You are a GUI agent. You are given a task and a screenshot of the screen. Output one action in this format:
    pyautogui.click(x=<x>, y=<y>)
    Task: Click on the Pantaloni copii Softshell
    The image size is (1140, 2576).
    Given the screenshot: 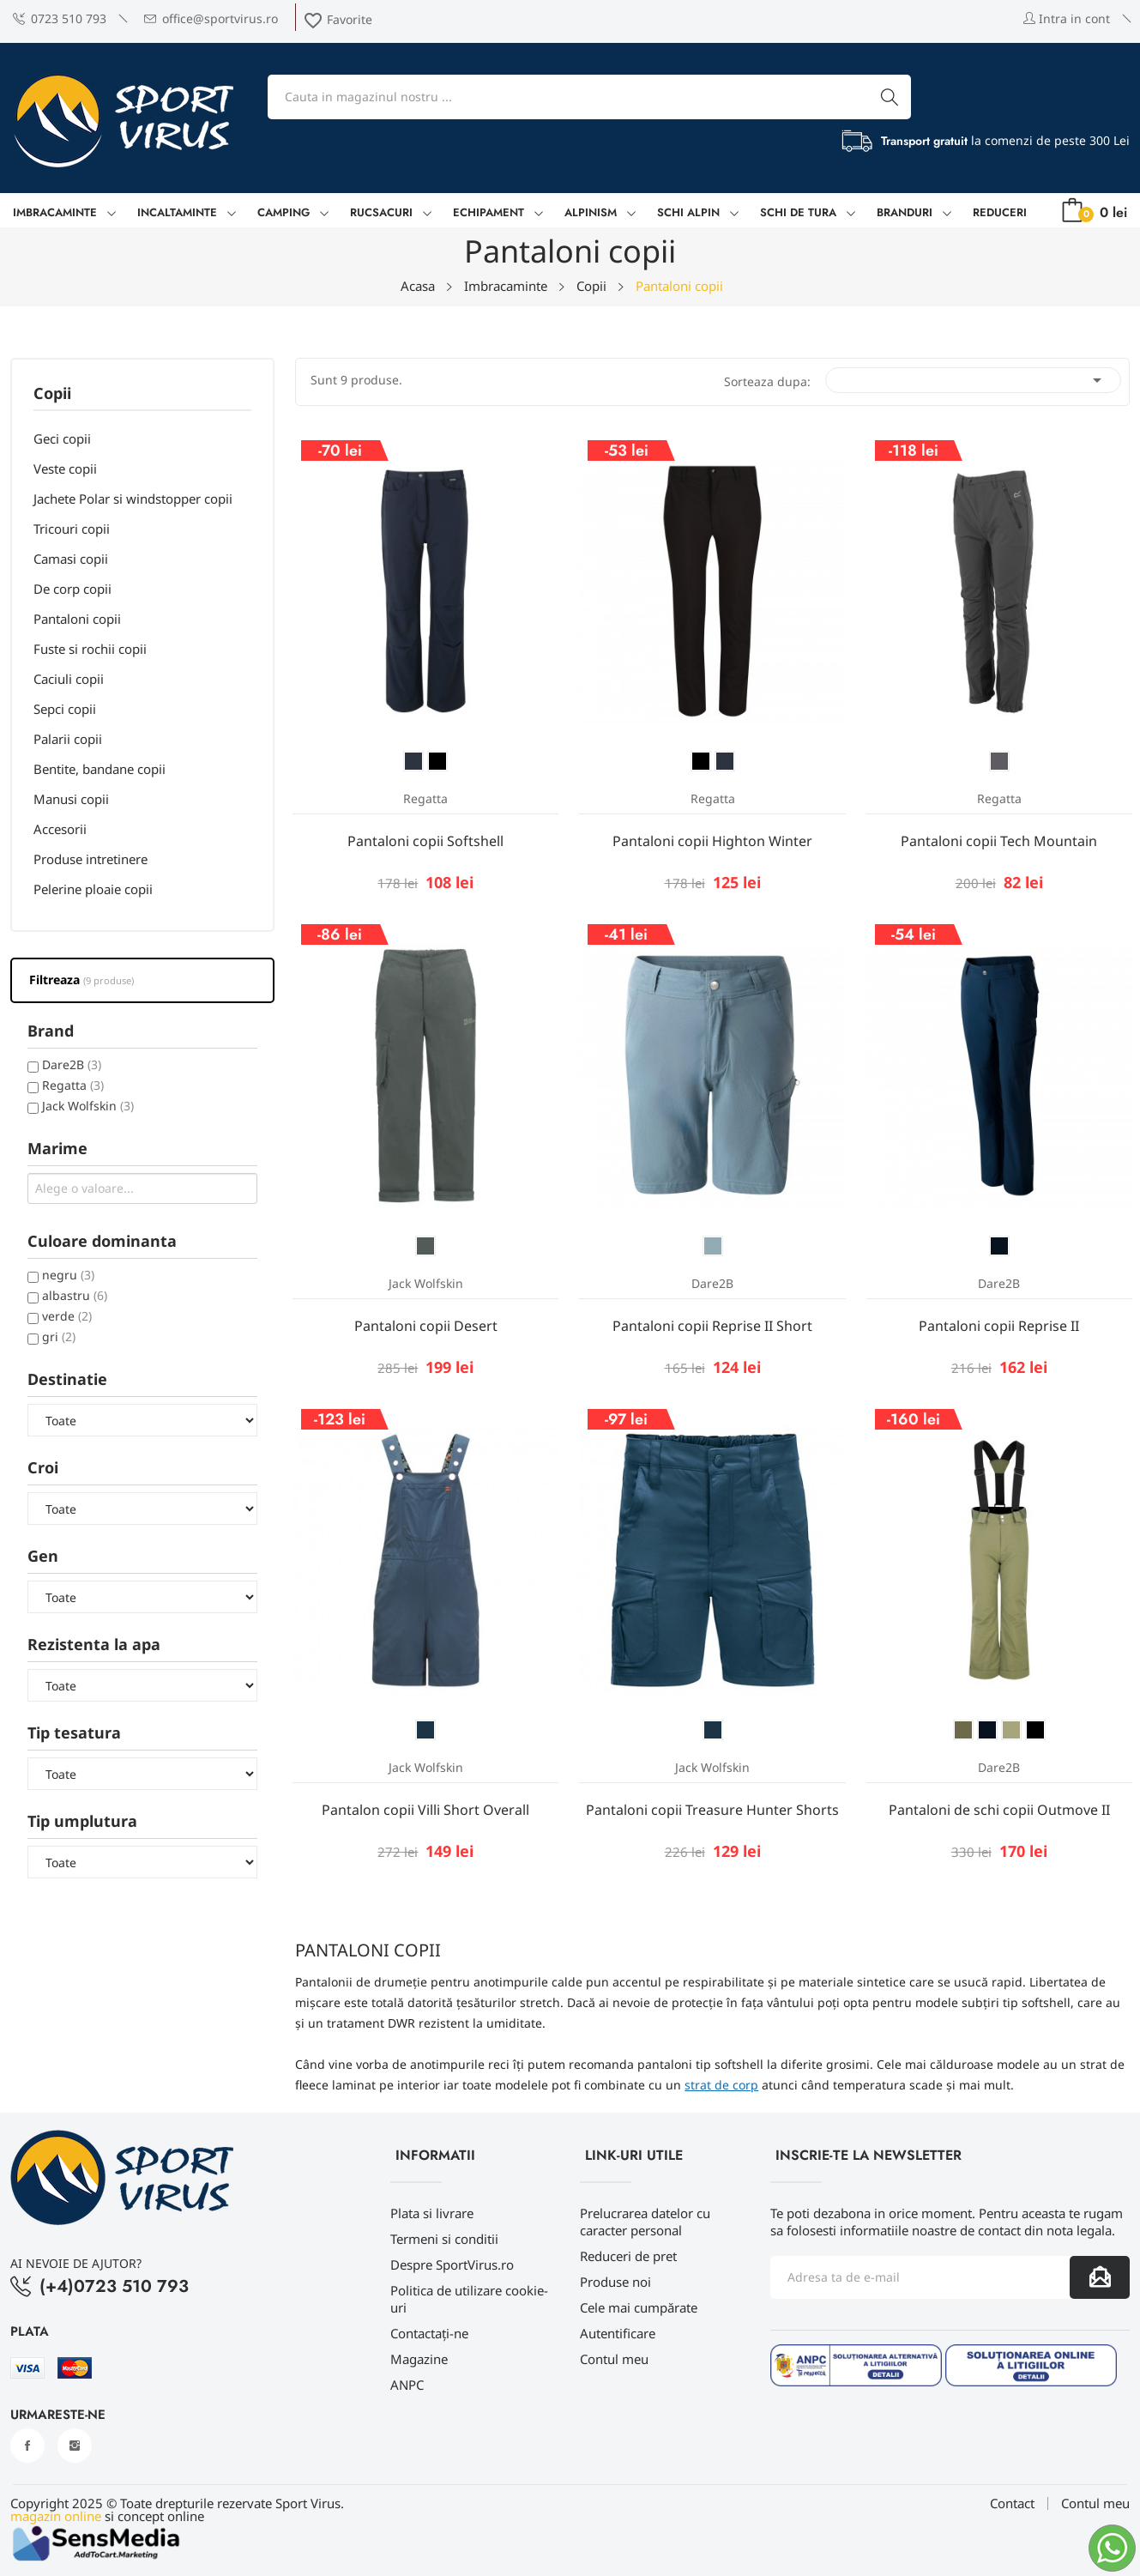 What is the action you would take?
    pyautogui.click(x=425, y=840)
    